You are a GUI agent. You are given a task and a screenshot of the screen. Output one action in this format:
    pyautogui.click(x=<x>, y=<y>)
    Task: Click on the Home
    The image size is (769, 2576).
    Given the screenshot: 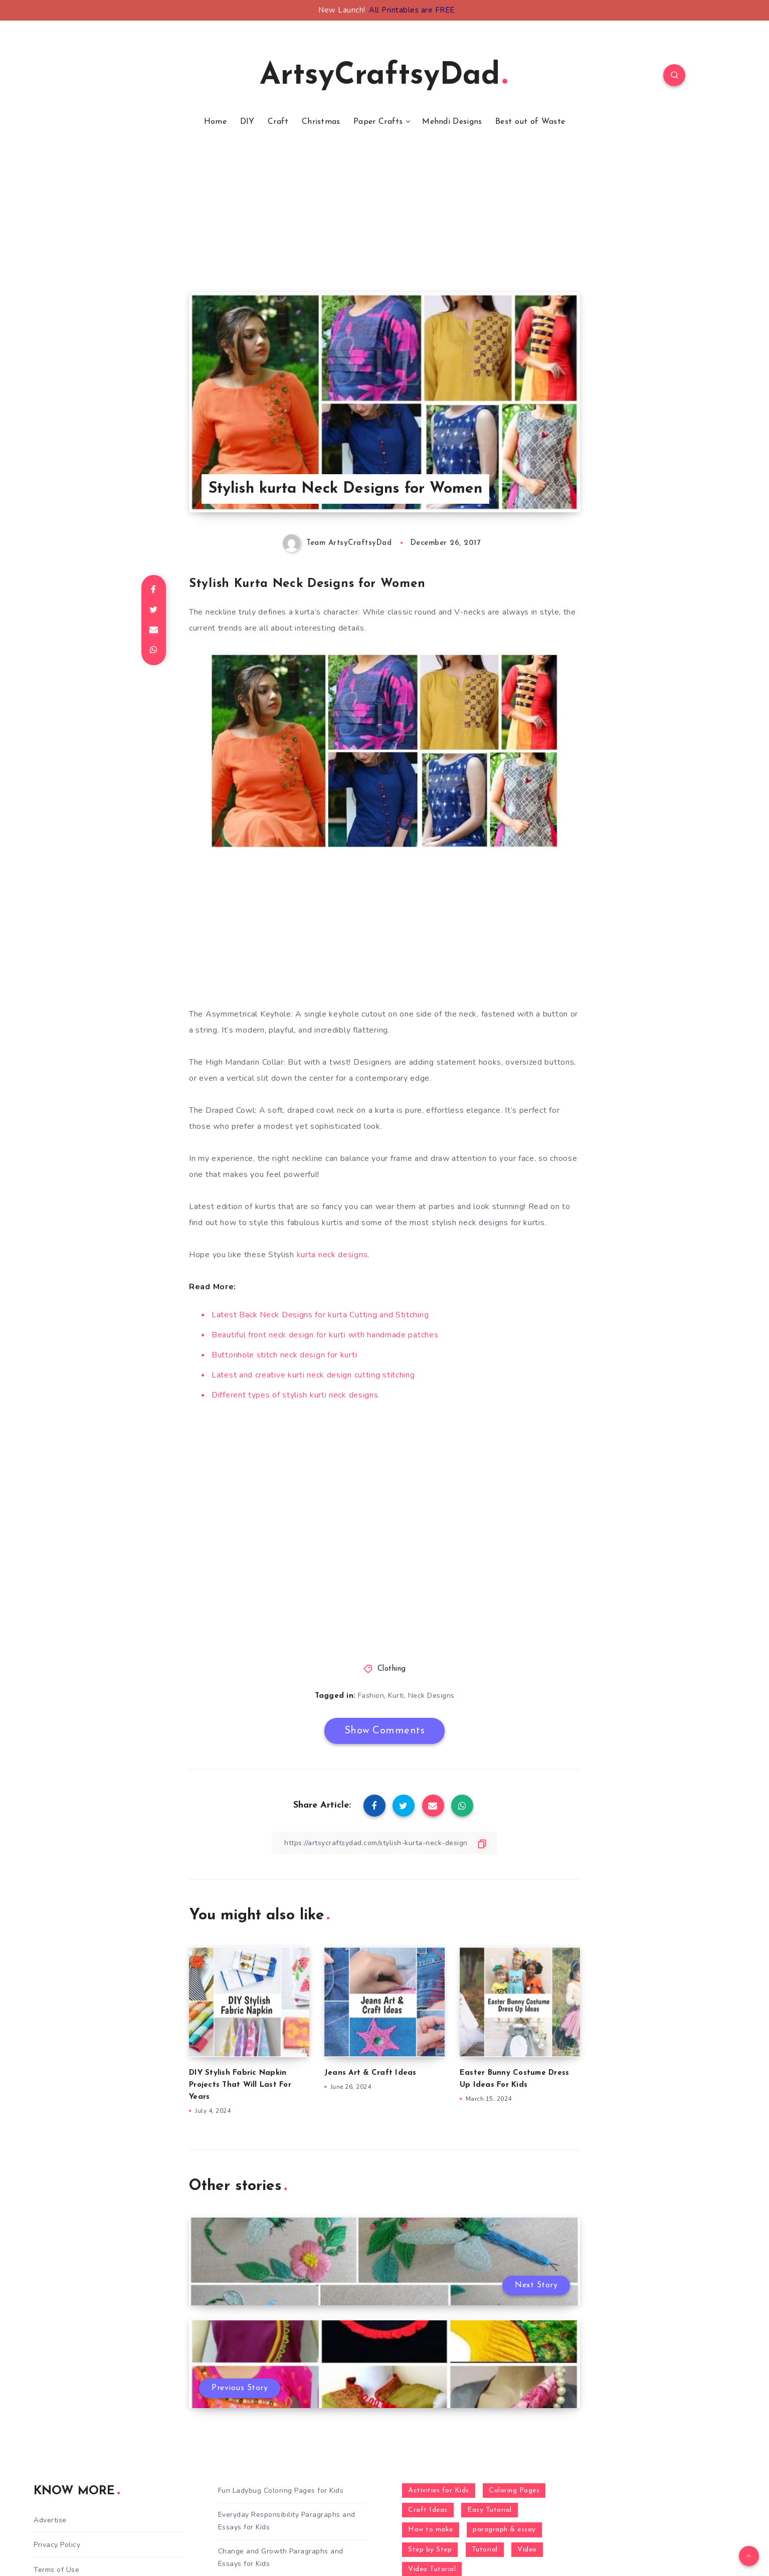 What is the action you would take?
    pyautogui.click(x=215, y=122)
    